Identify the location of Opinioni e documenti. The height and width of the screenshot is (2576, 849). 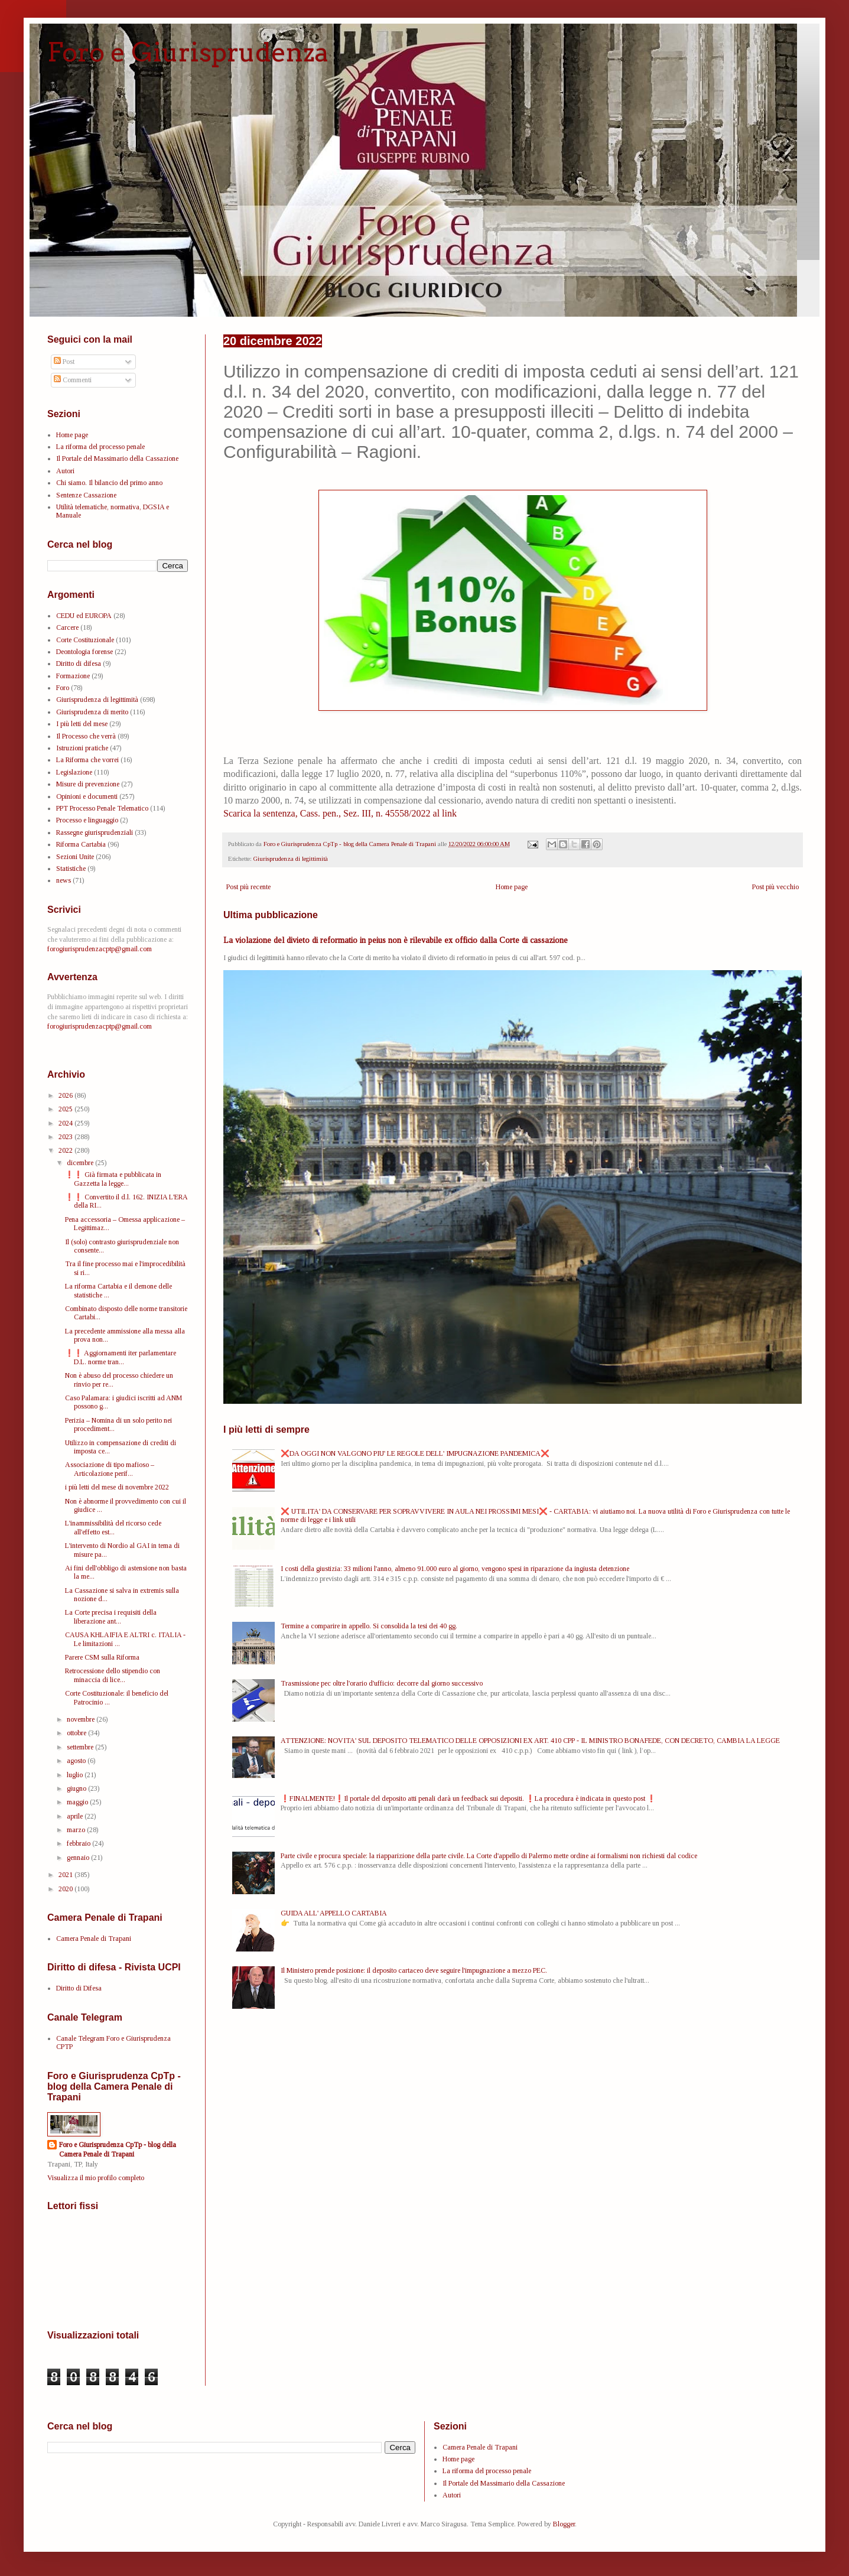
(87, 796).